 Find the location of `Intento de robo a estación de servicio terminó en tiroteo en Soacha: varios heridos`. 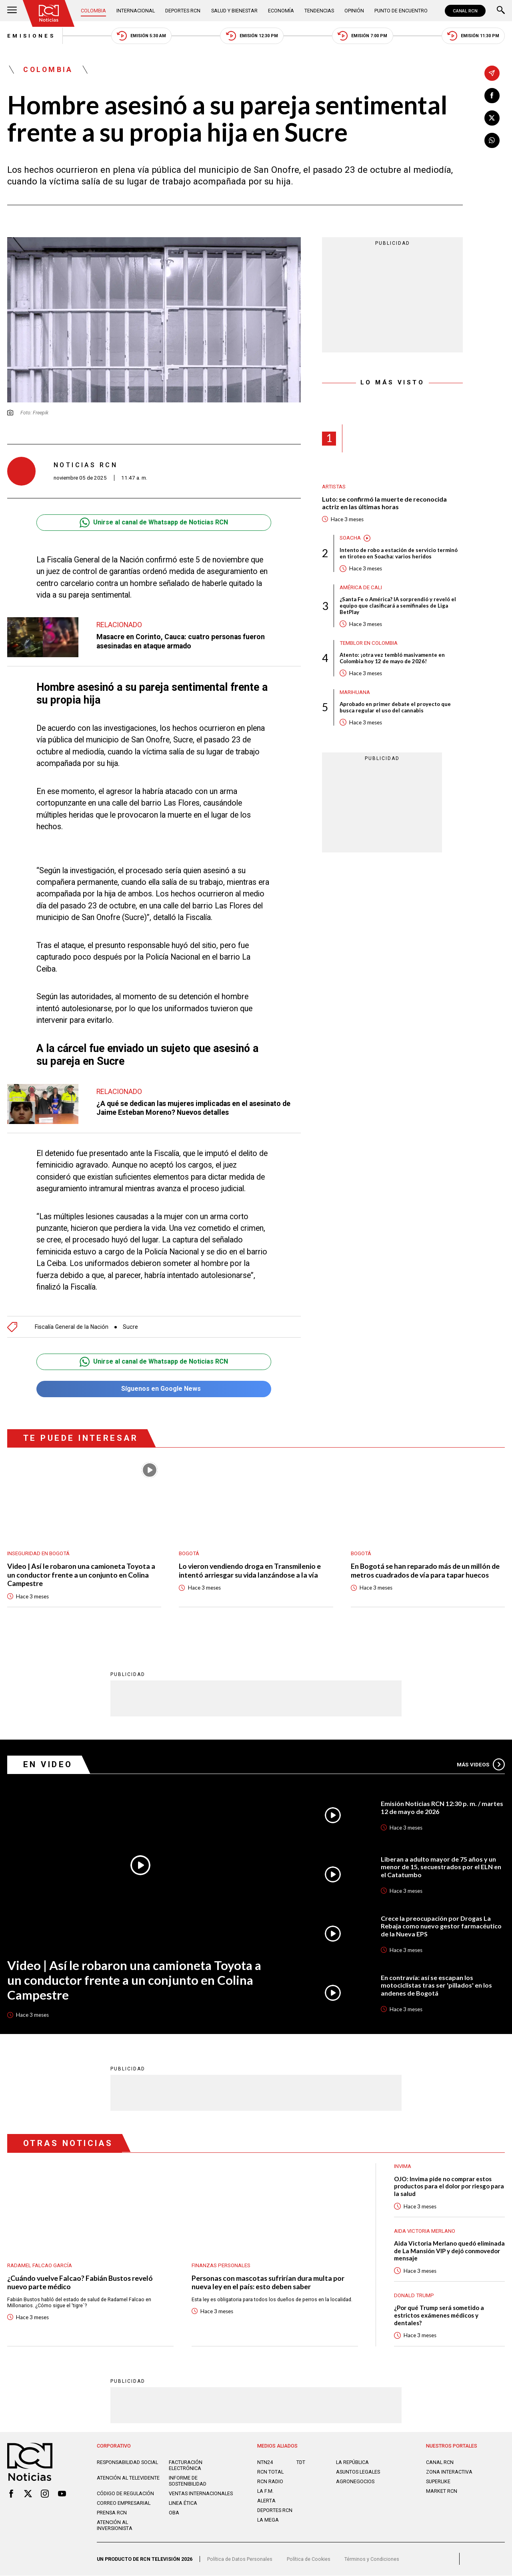

Intento de robo a estación de servicio terminó en tiroteo en Soacha: varios heridos is located at coordinates (399, 553).